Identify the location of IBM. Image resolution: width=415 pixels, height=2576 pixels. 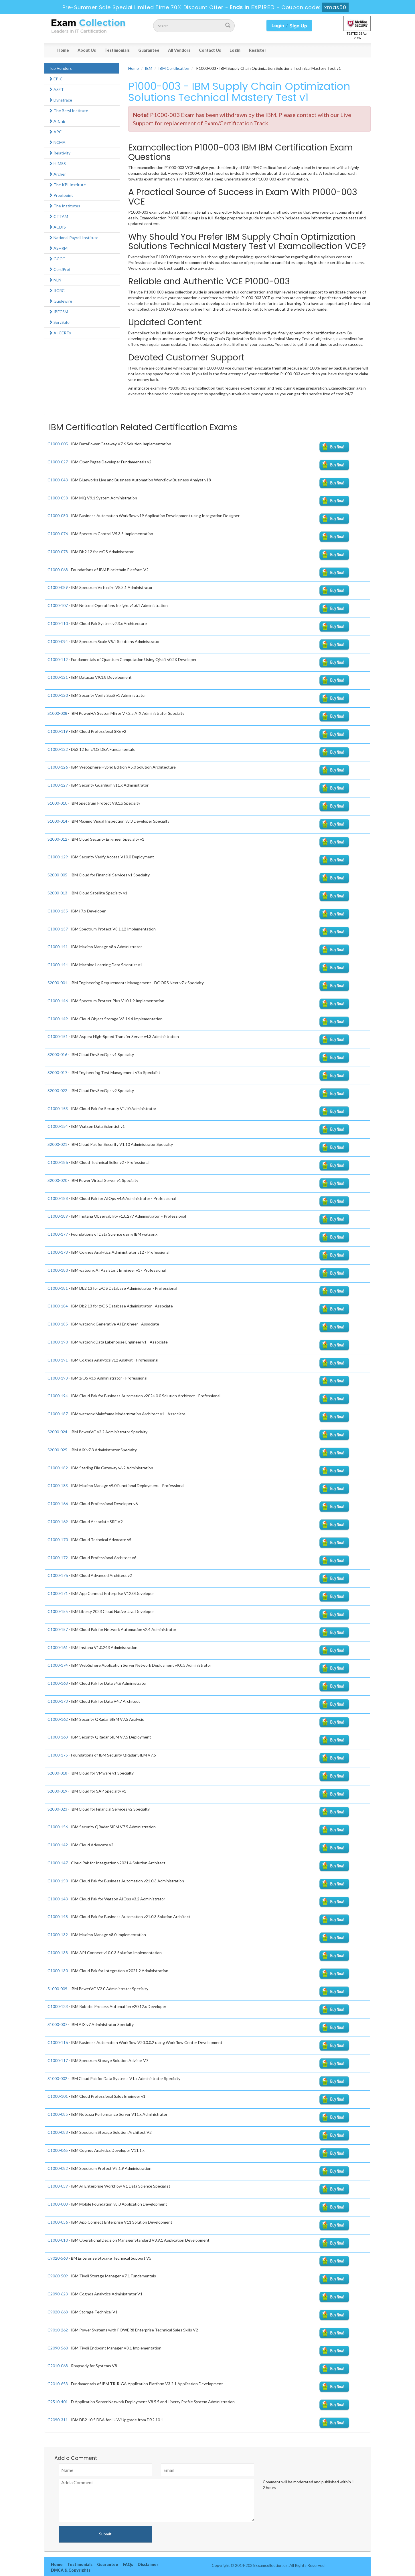
(148, 68).